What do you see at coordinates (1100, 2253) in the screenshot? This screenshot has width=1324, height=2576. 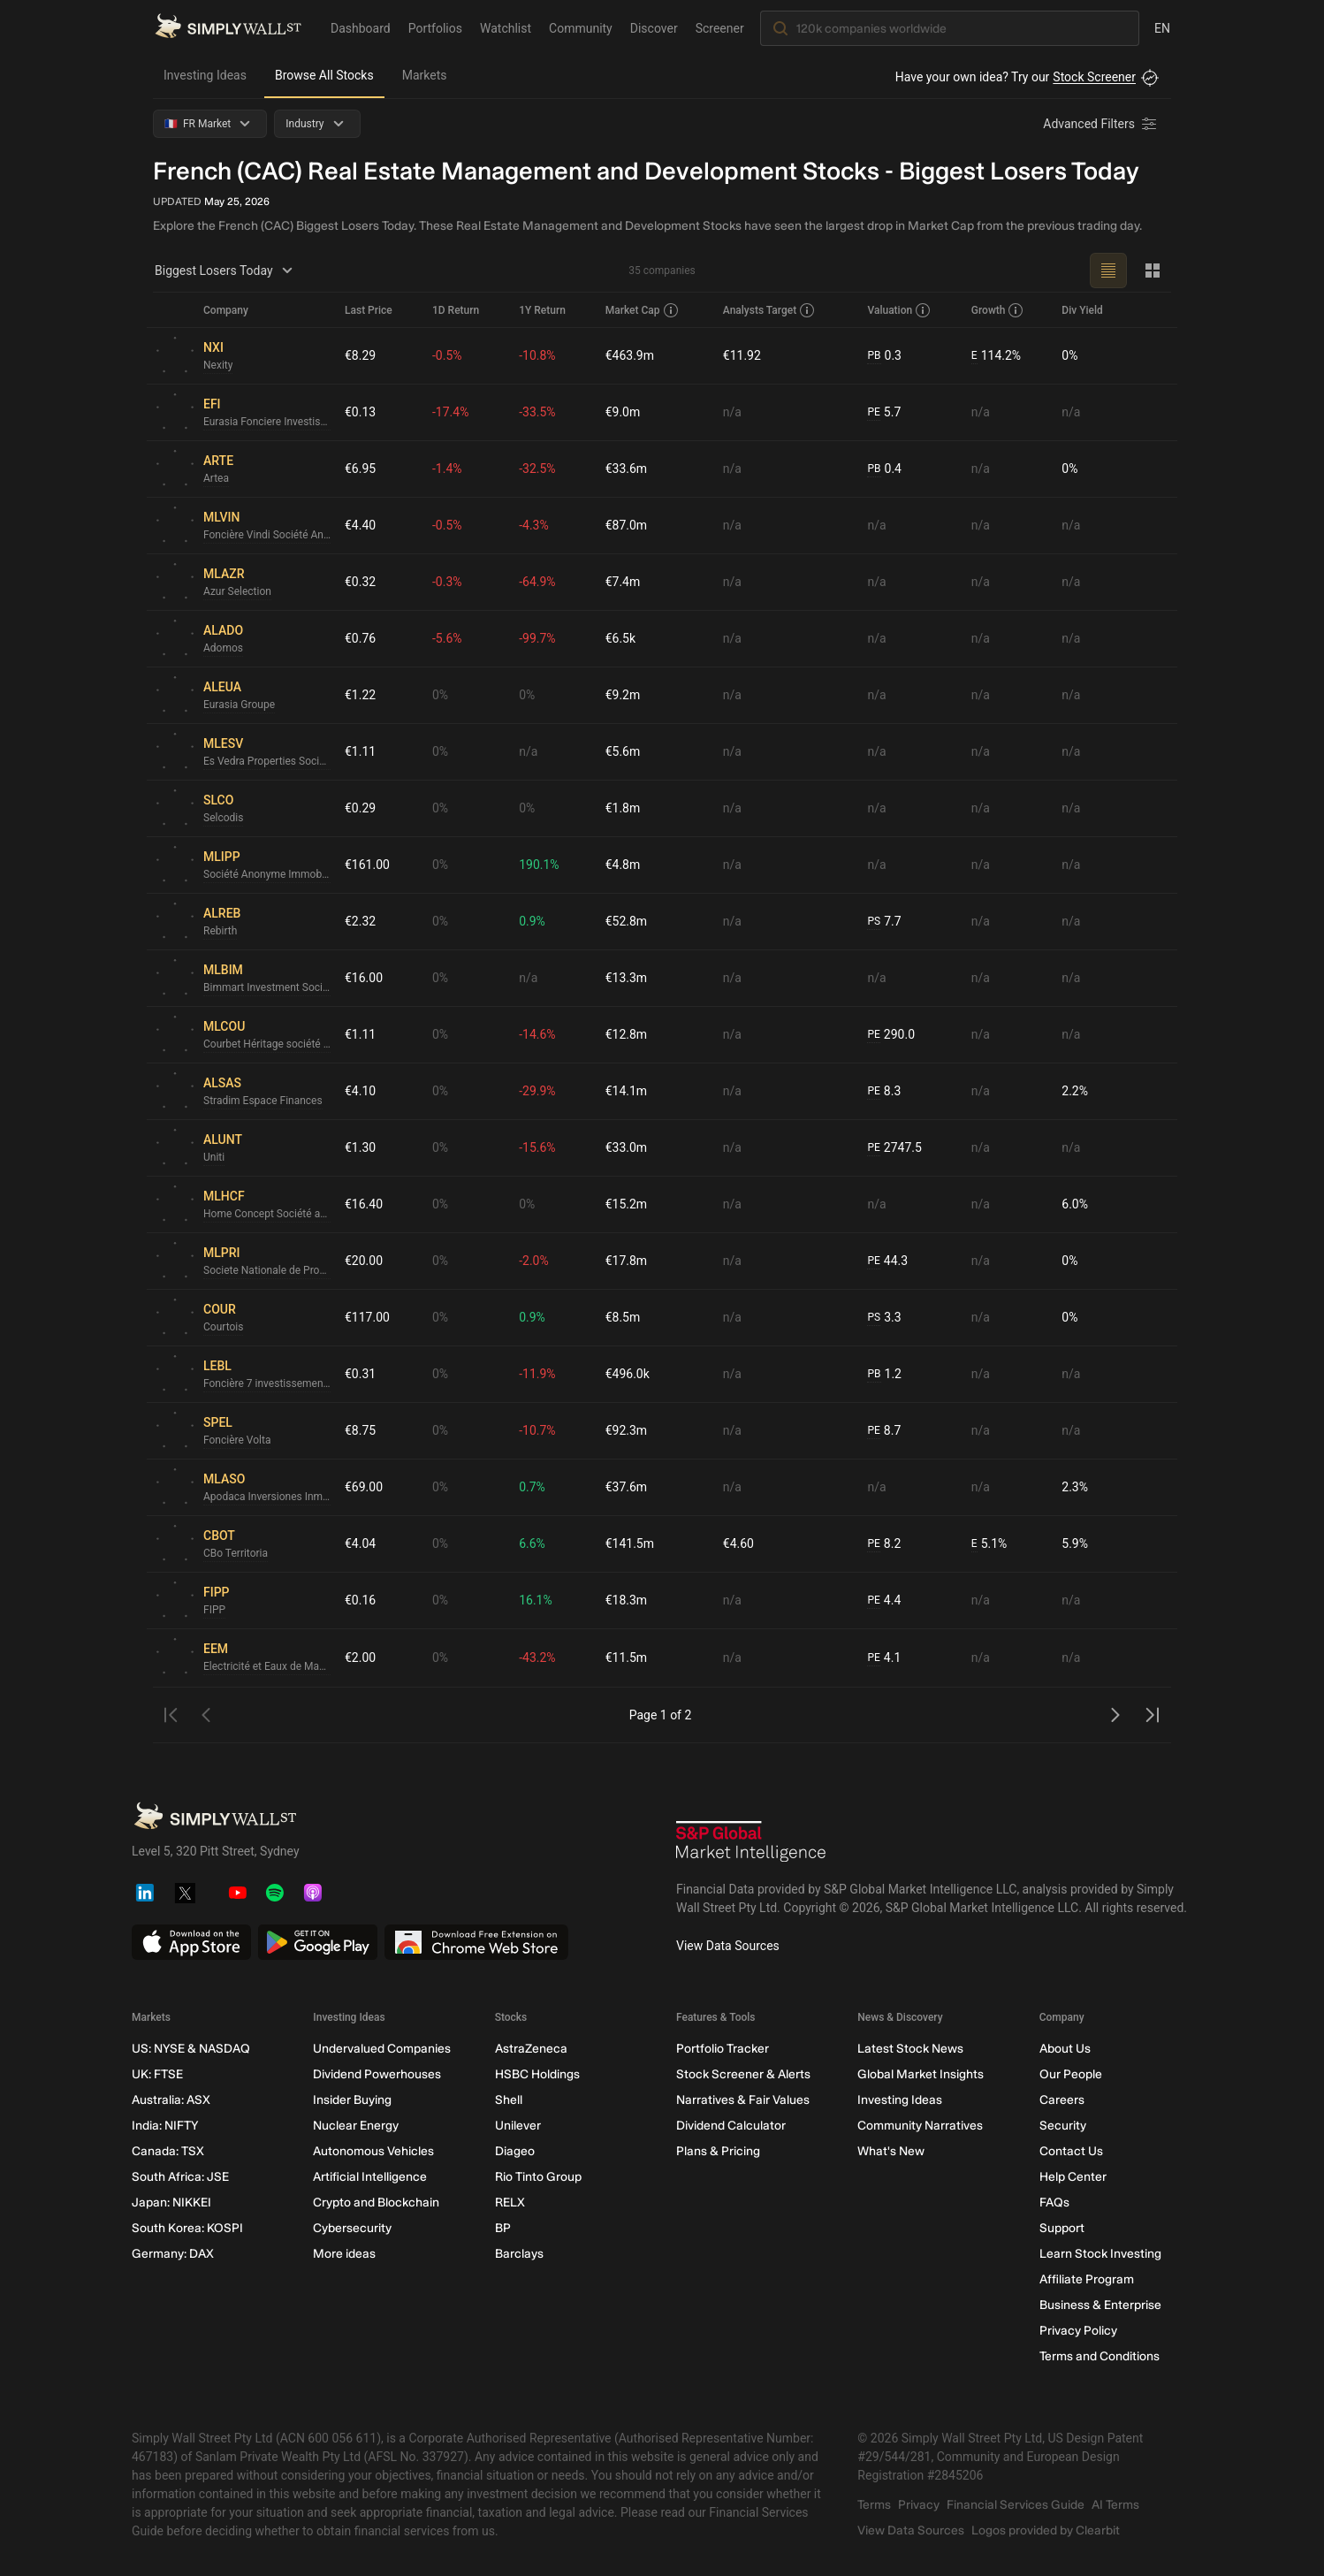 I see `Learn Stock Investing` at bounding box center [1100, 2253].